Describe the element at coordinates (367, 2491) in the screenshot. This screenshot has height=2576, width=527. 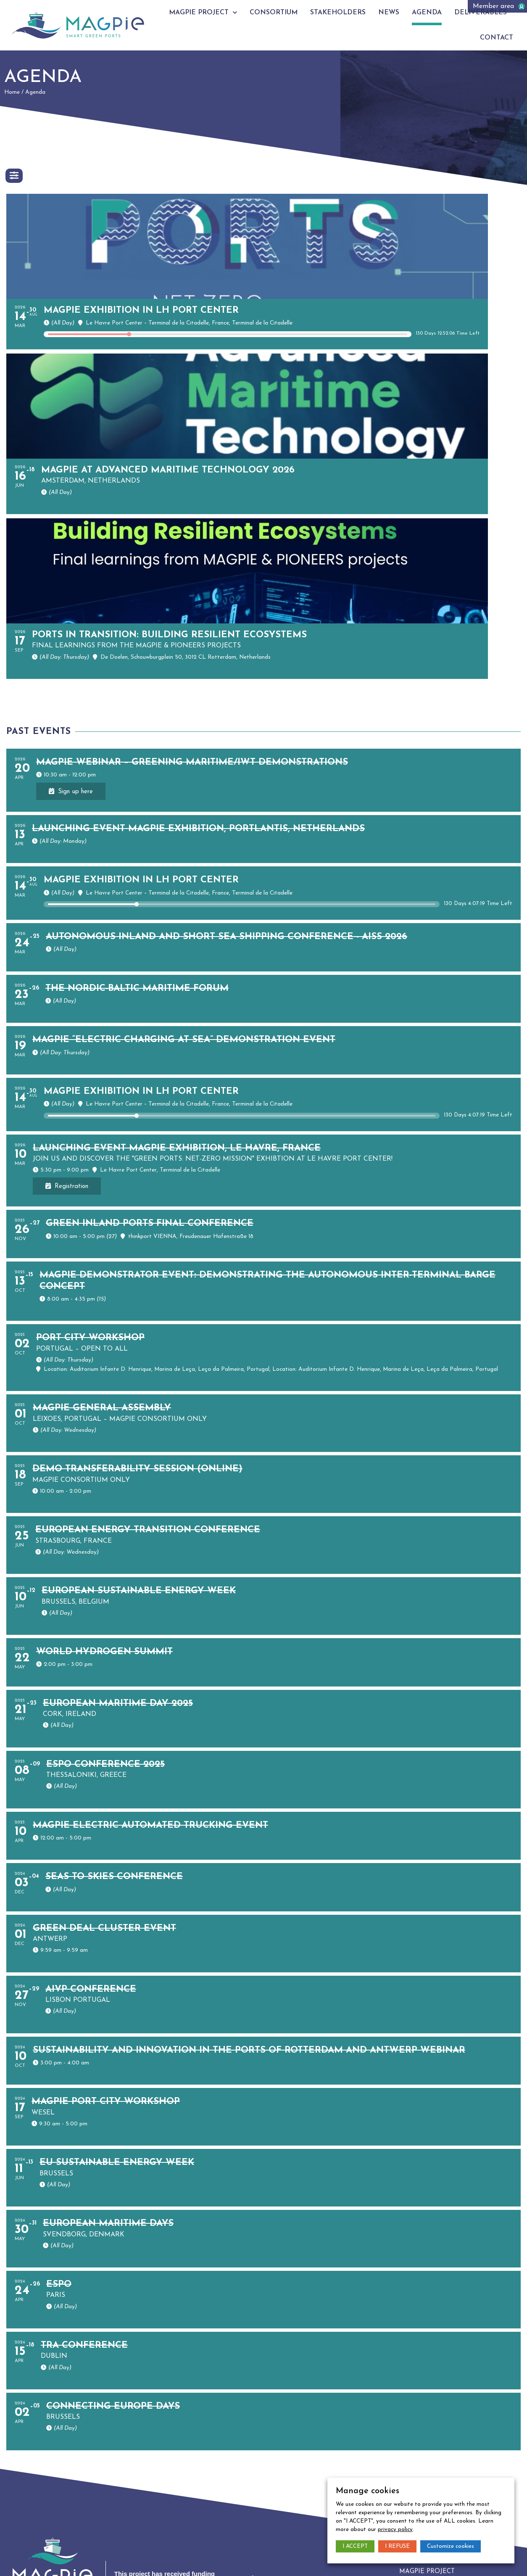
I see `Manage cookies [heading]` at that location.